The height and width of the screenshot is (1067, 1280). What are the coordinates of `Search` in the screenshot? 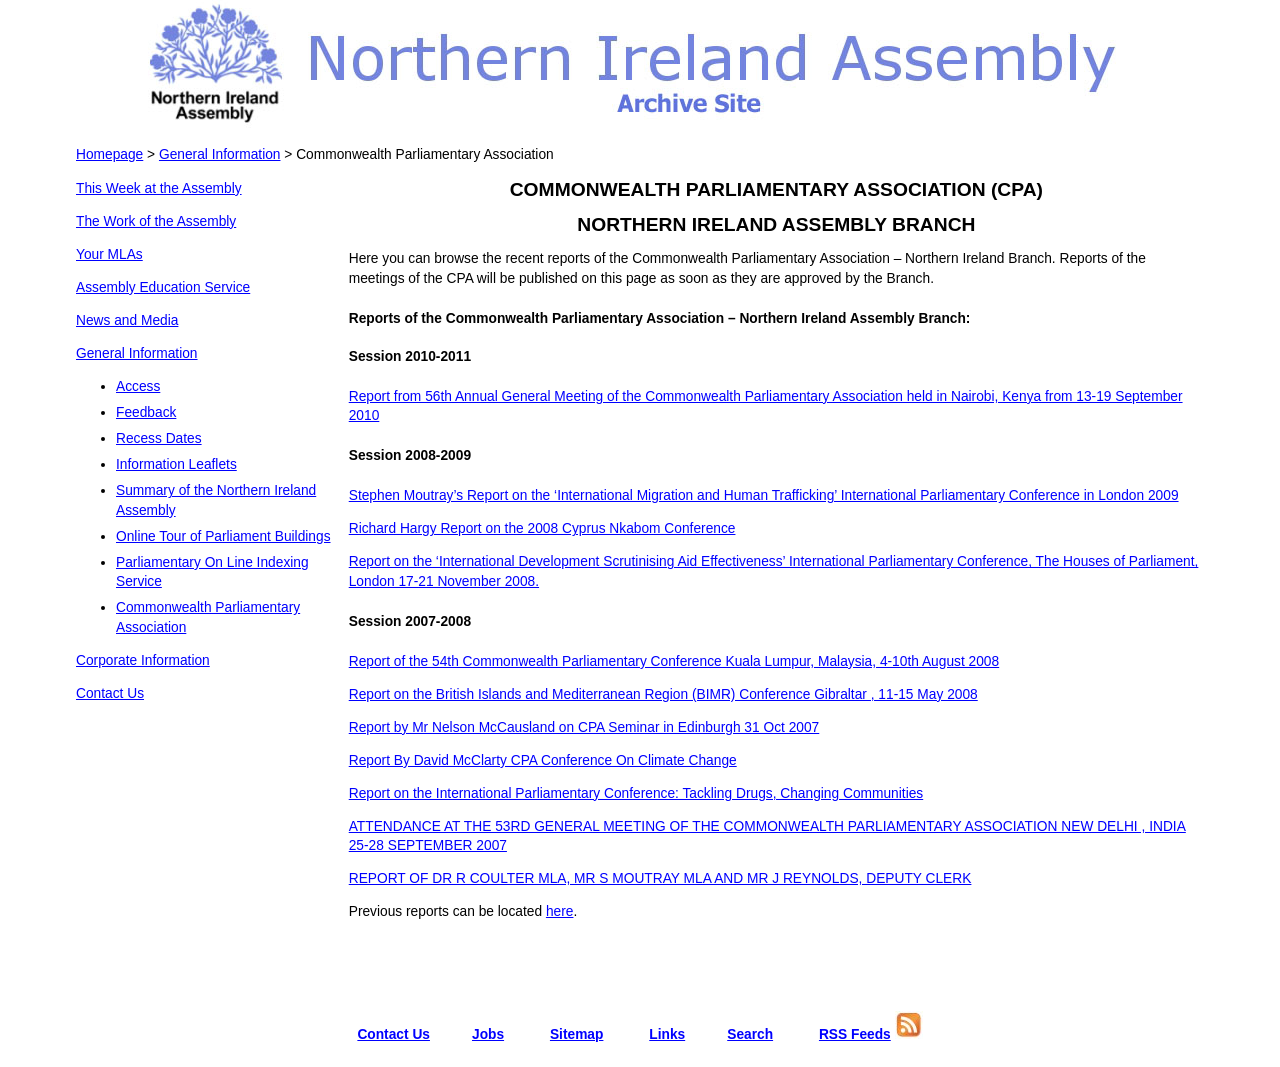 It's located at (750, 1034).